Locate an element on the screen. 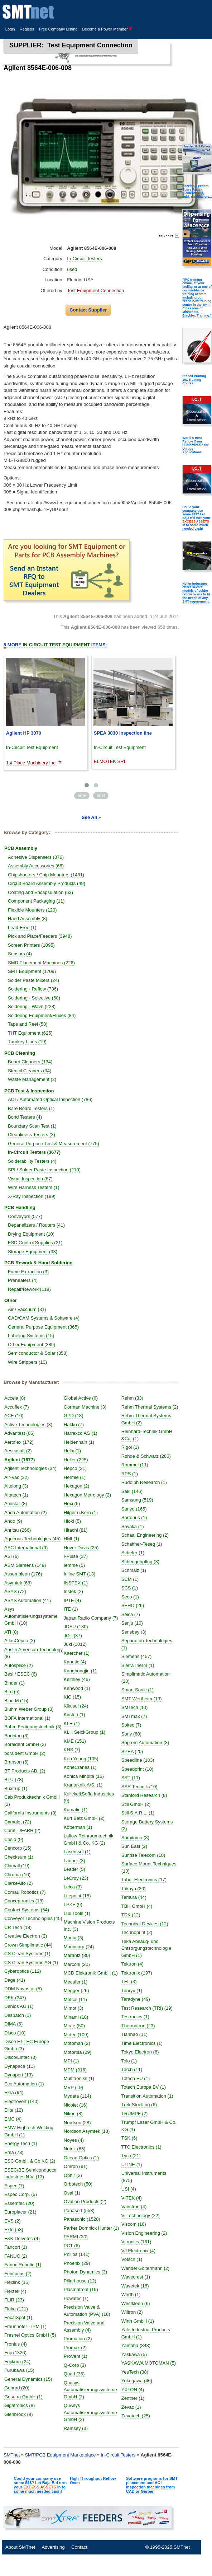  Other Equipment (389) is located at coordinates (31, 1344).